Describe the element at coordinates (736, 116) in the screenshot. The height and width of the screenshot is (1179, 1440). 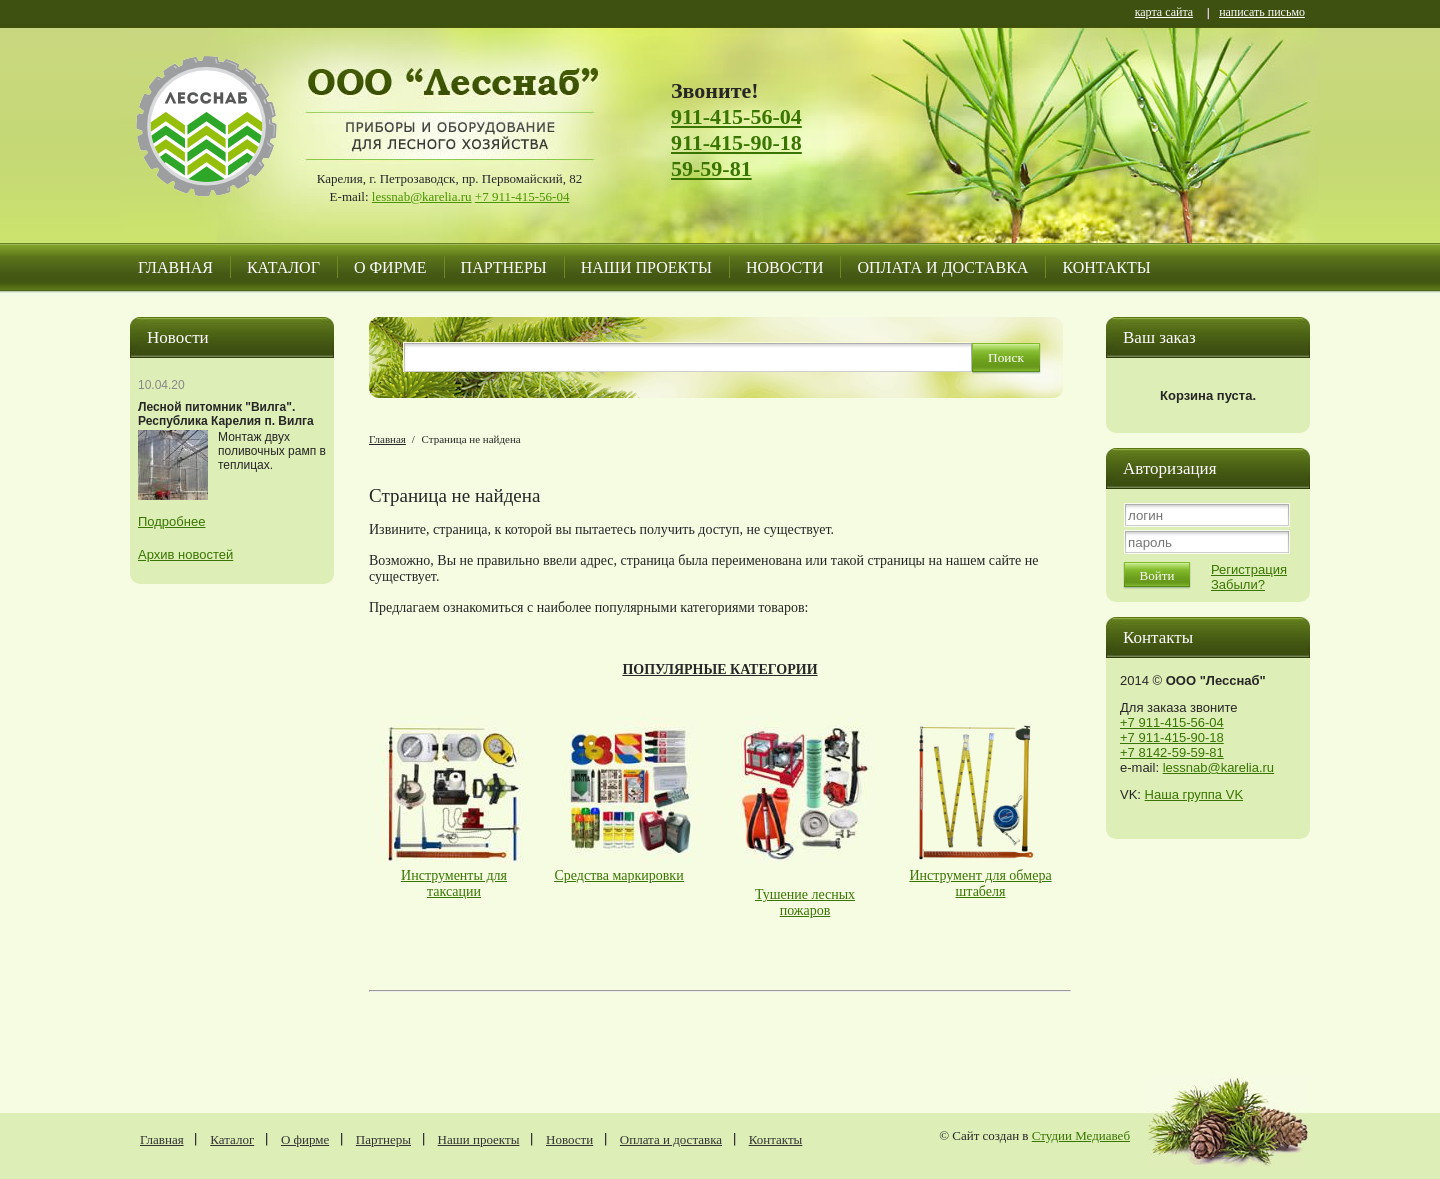
I see `911-415-56-04` at that location.